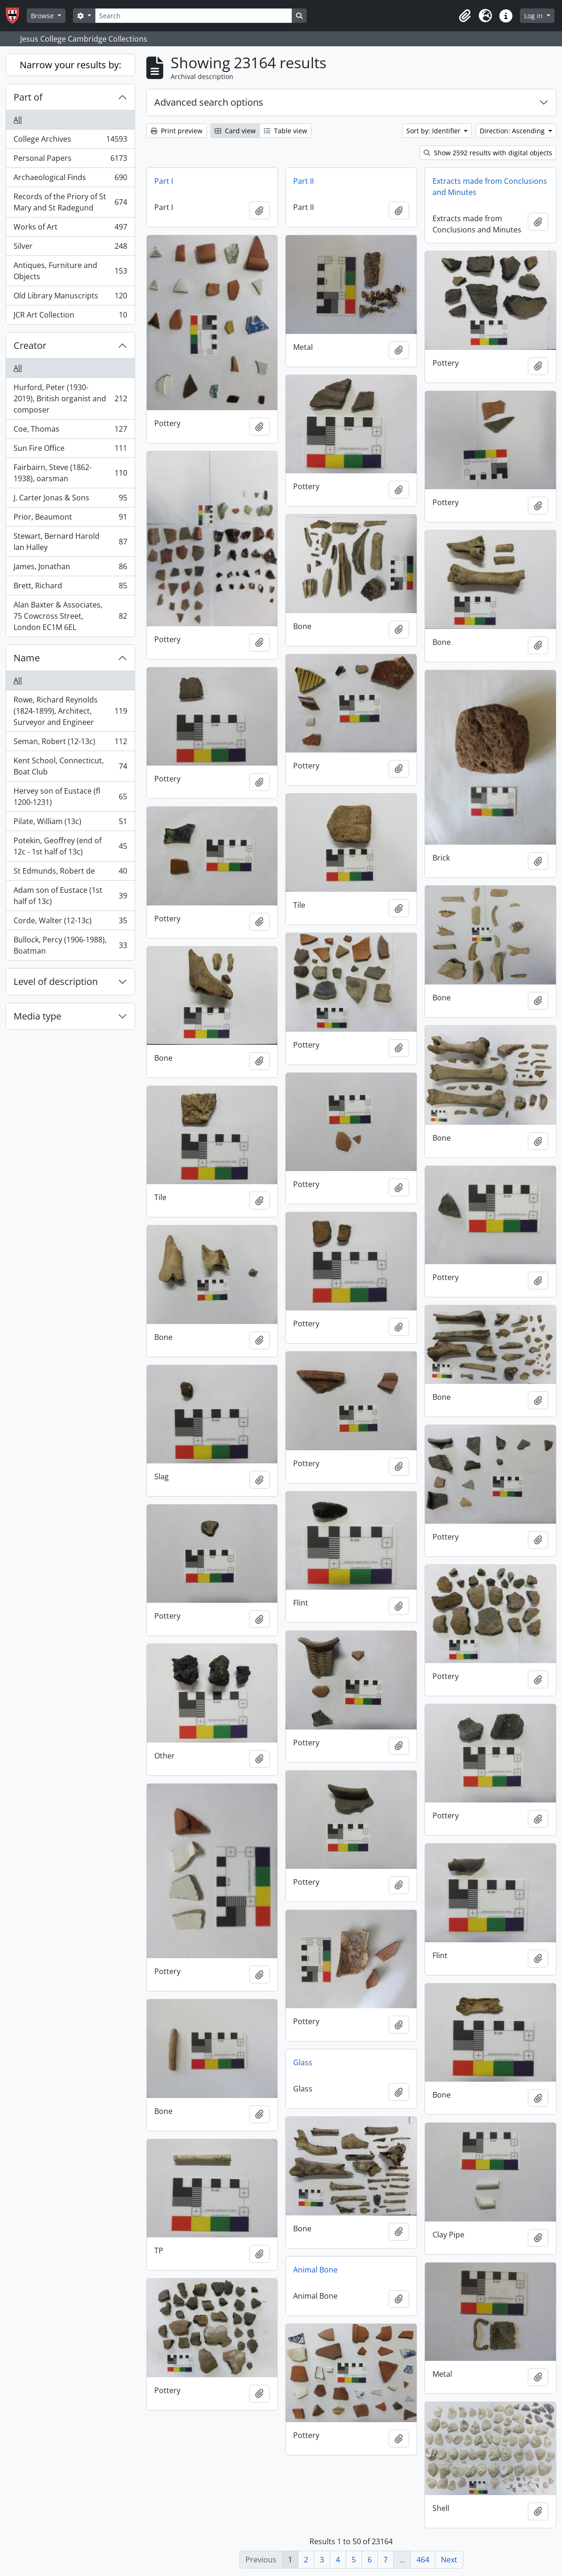  What do you see at coordinates (303, 181) in the screenshot?
I see `Part II` at bounding box center [303, 181].